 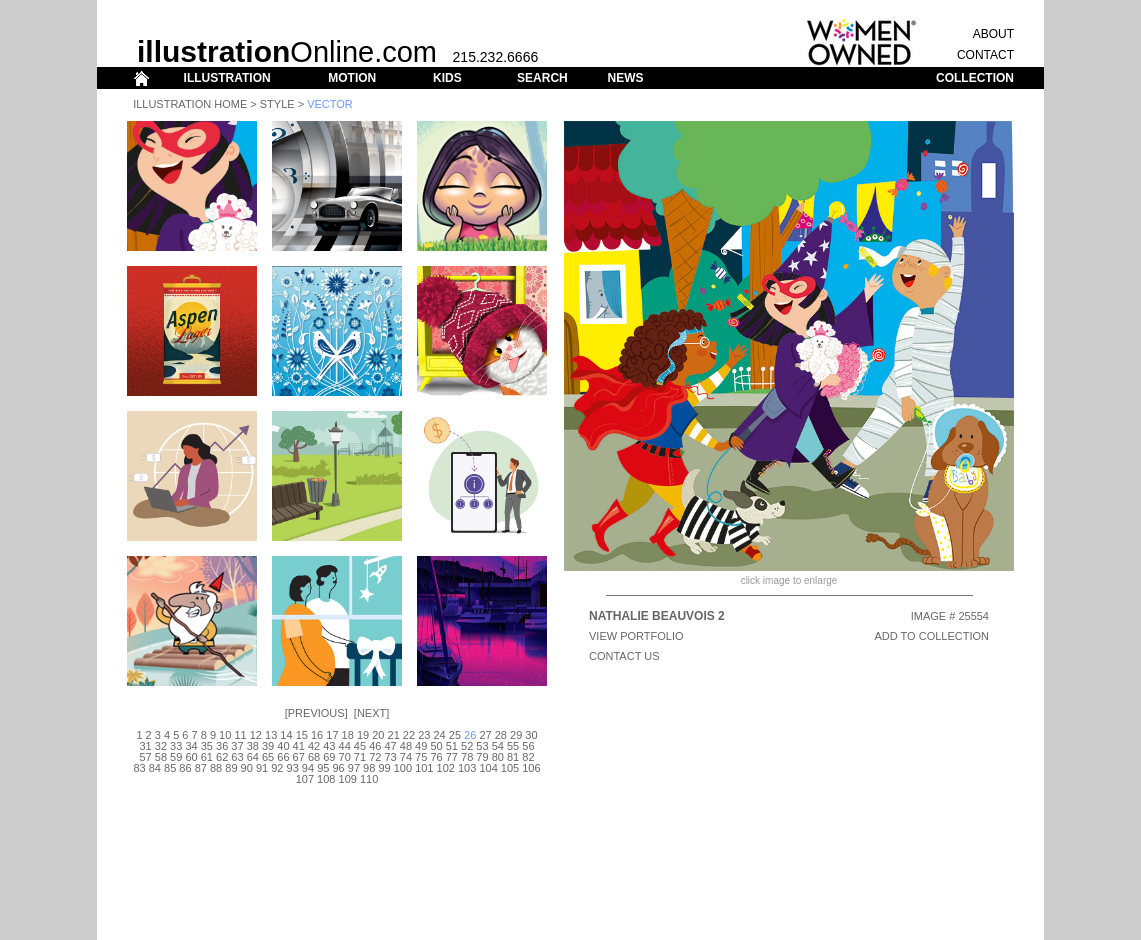 I want to click on 59, so click(x=176, y=757).